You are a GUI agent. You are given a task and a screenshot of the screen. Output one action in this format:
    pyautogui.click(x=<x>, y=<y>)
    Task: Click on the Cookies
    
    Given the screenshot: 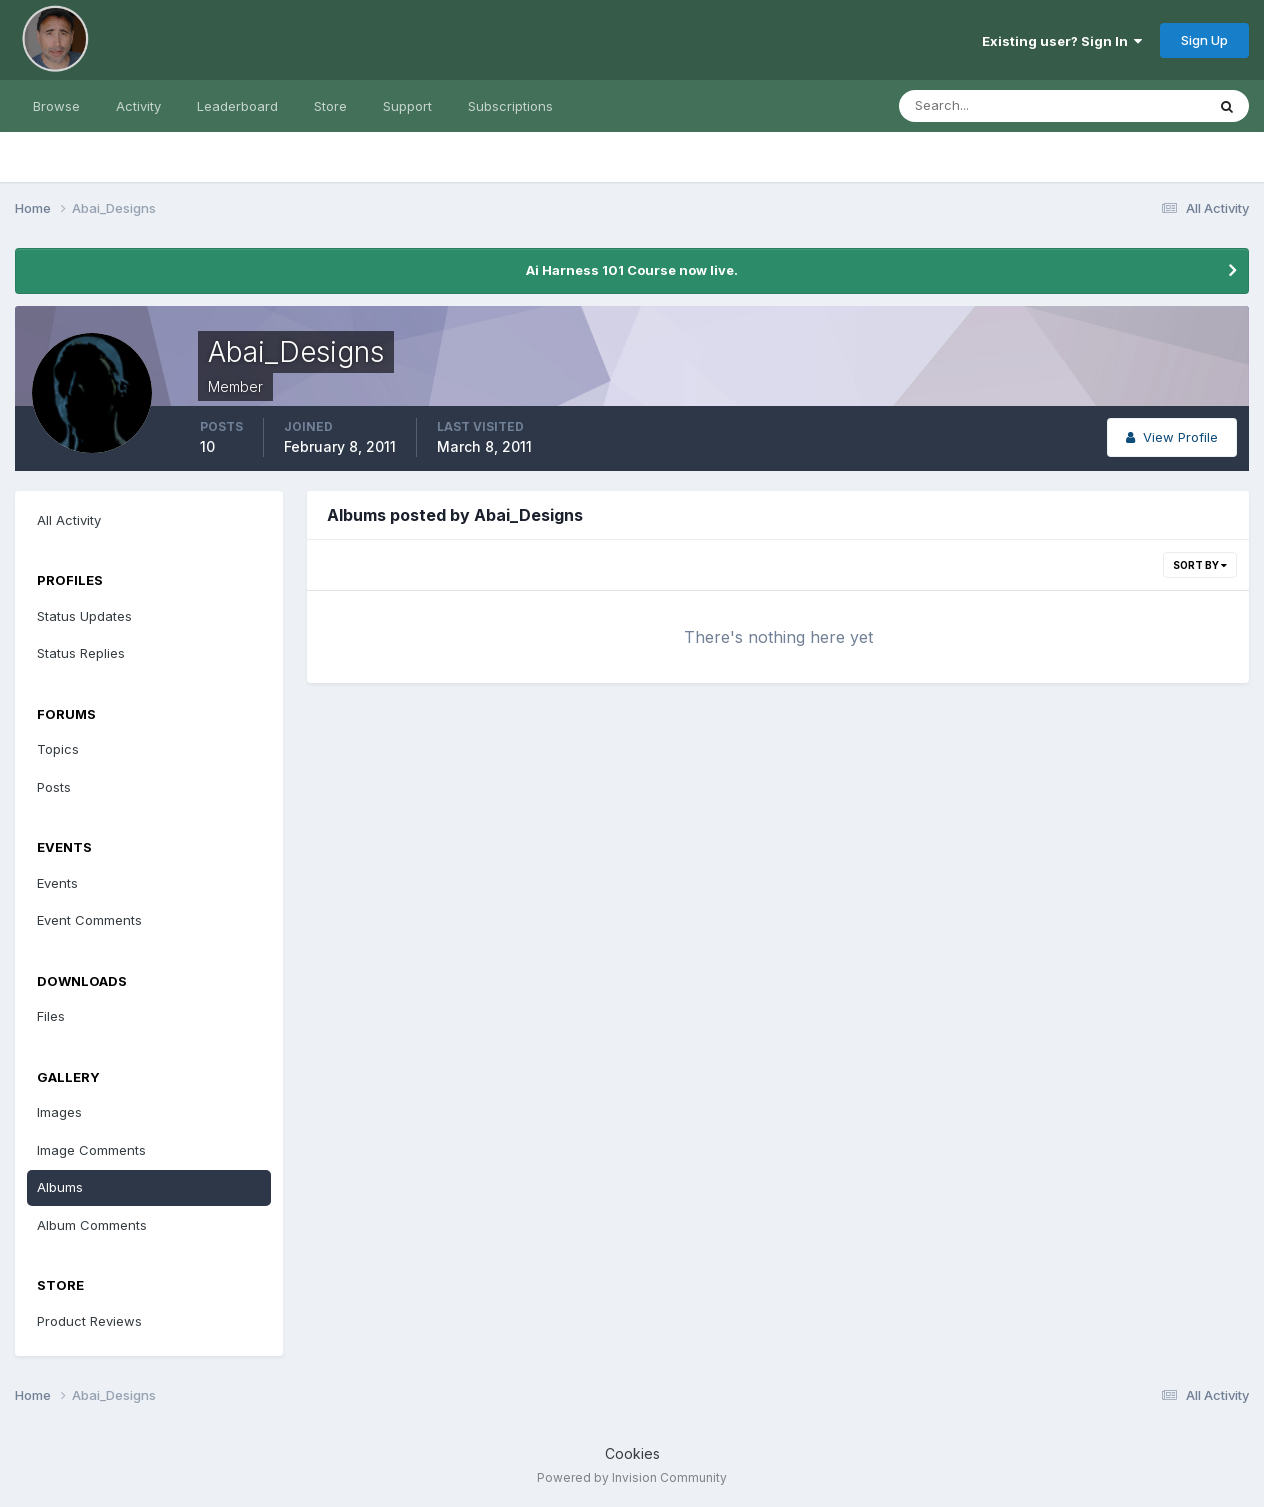 What is the action you would take?
    pyautogui.click(x=632, y=1453)
    